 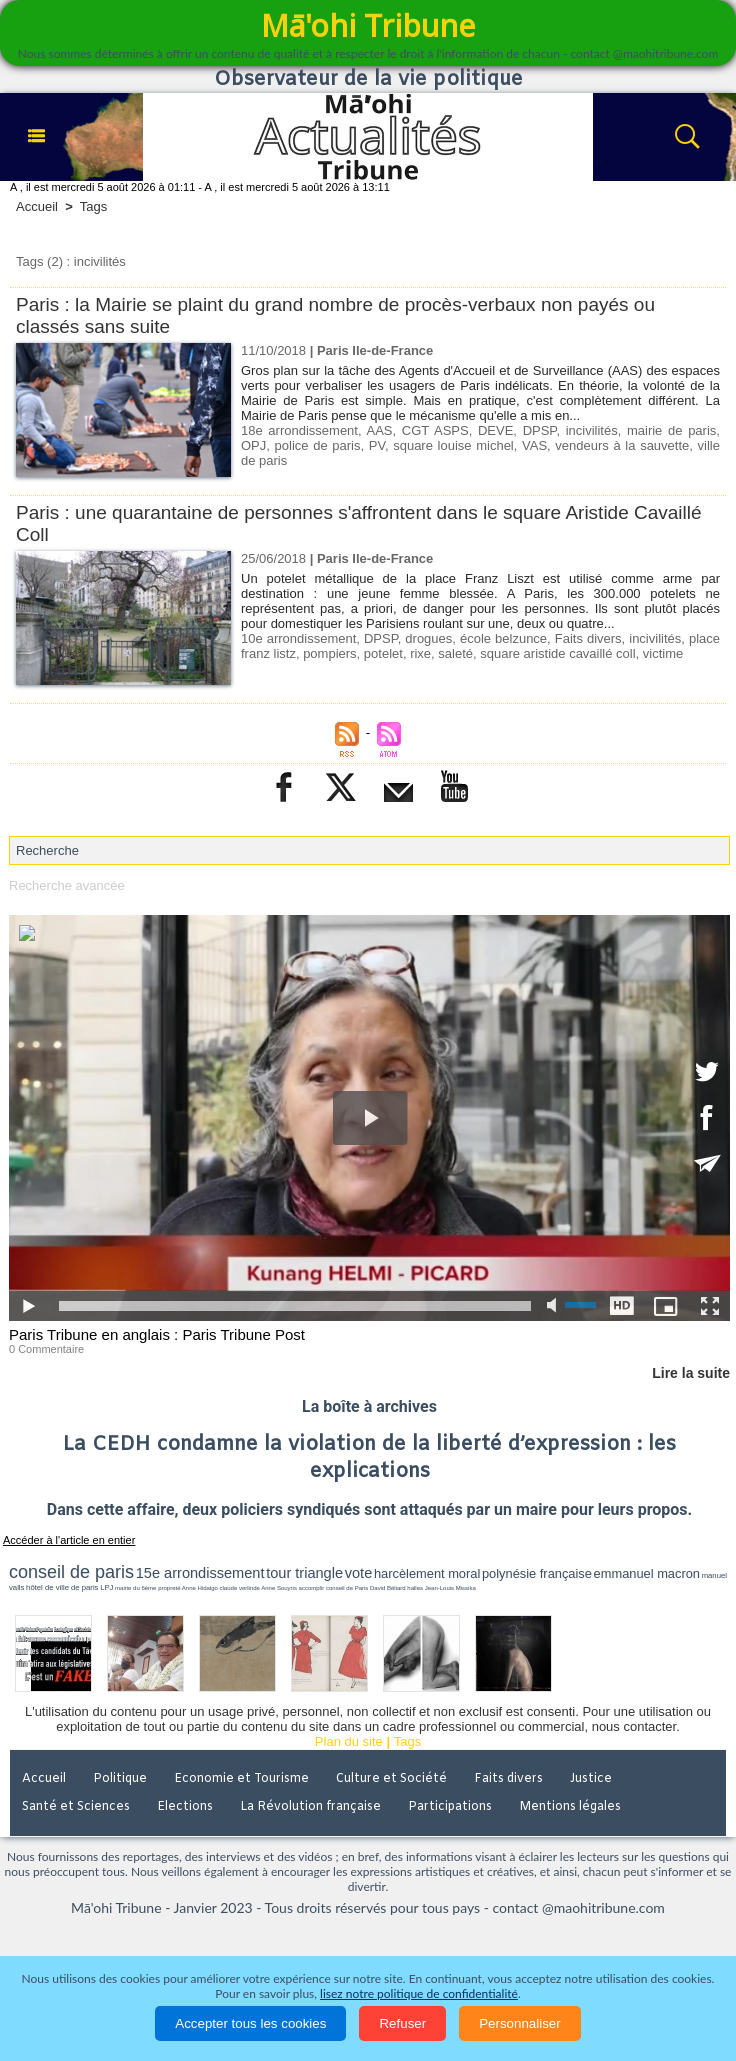 I want to click on DEVE, so click(x=495, y=430).